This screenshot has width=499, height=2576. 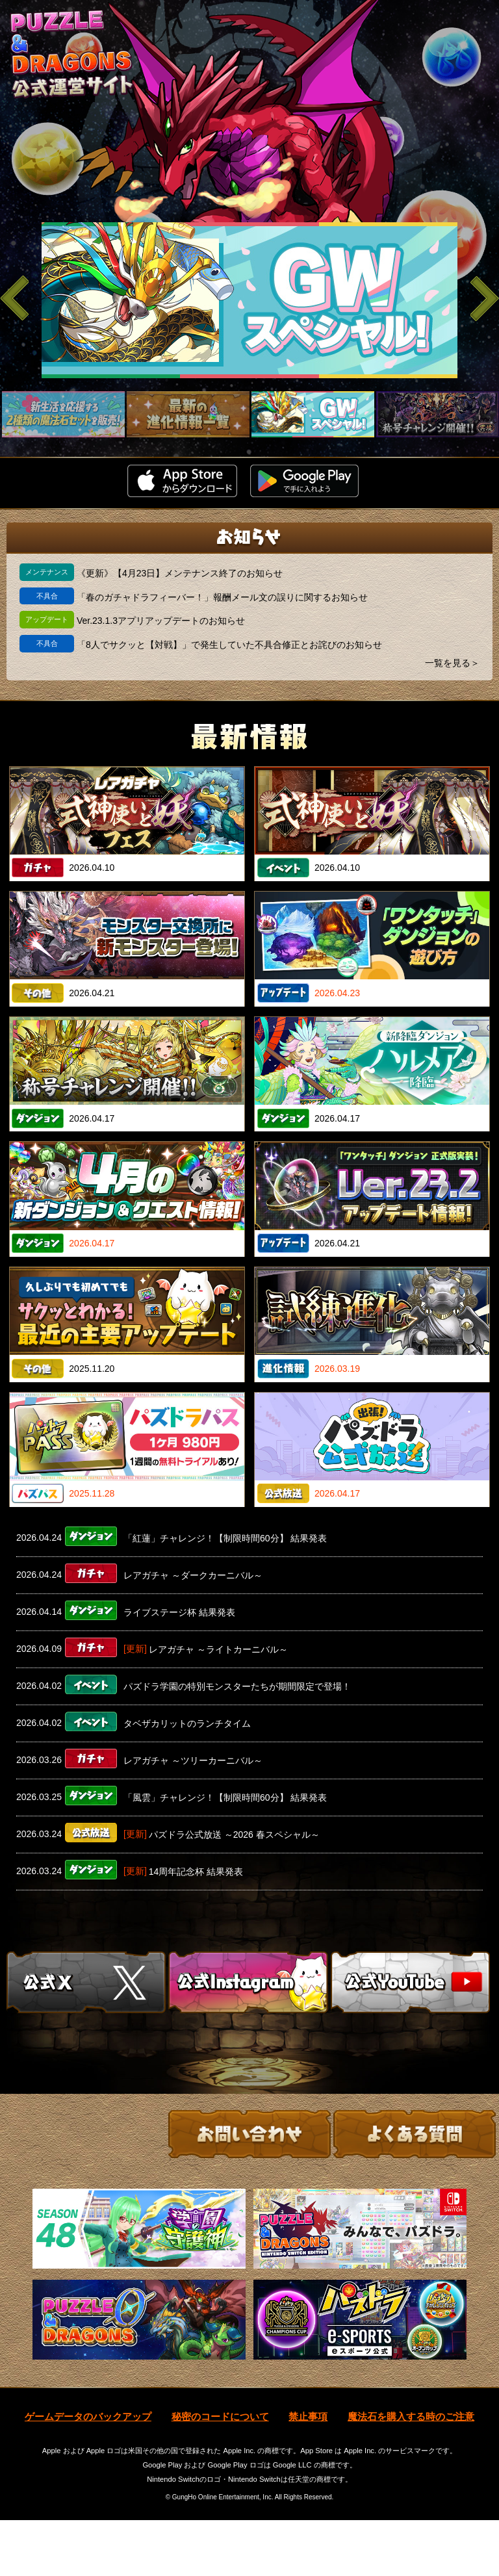 What do you see at coordinates (307, 2471) in the screenshot?
I see `禁止事項` at bounding box center [307, 2471].